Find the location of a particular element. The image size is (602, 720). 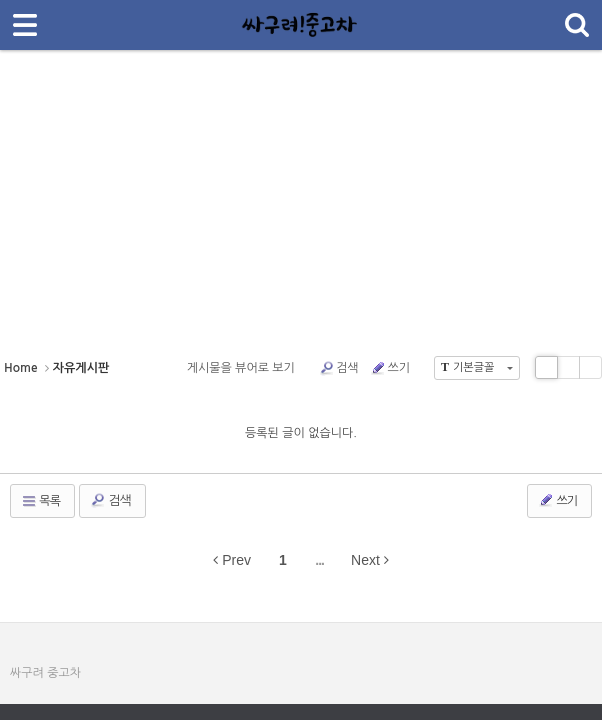

Next is located at coordinates (370, 560).